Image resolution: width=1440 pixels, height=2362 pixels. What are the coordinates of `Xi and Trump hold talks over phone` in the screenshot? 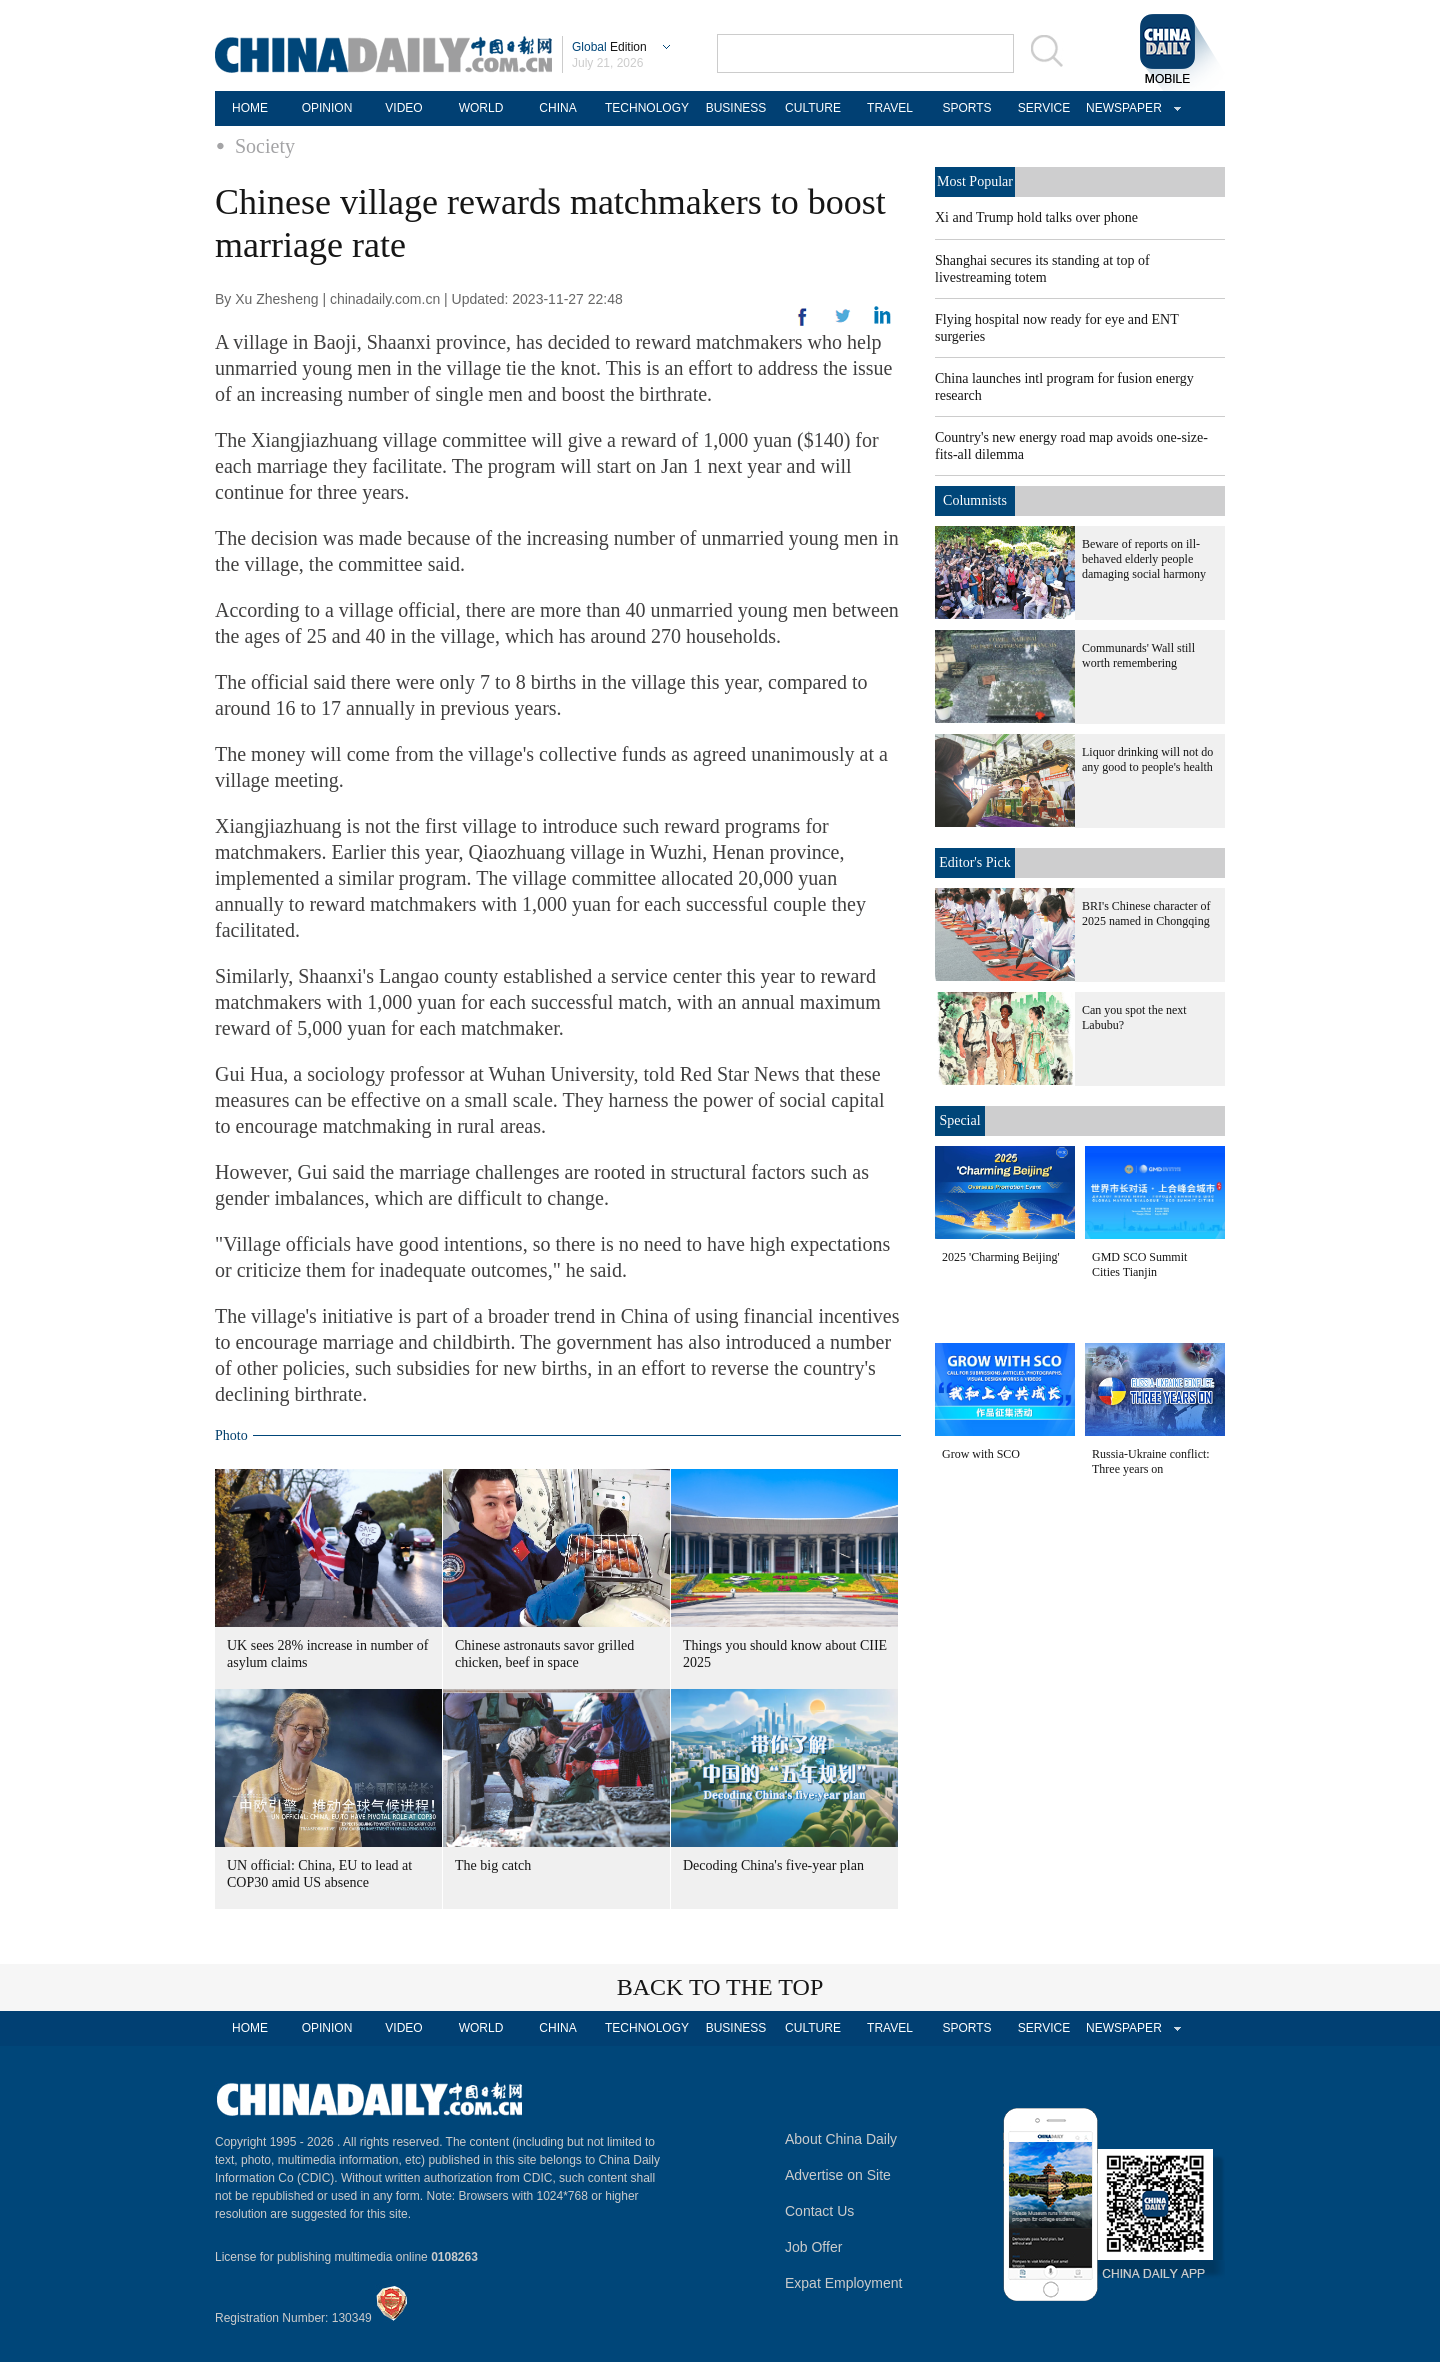 It's located at (1036, 217).